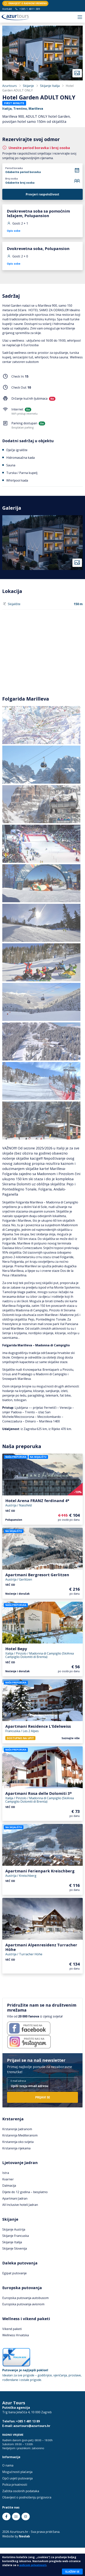  What do you see at coordinates (13, 2229) in the screenshot?
I see `Skijanje Austrija` at bounding box center [13, 2229].